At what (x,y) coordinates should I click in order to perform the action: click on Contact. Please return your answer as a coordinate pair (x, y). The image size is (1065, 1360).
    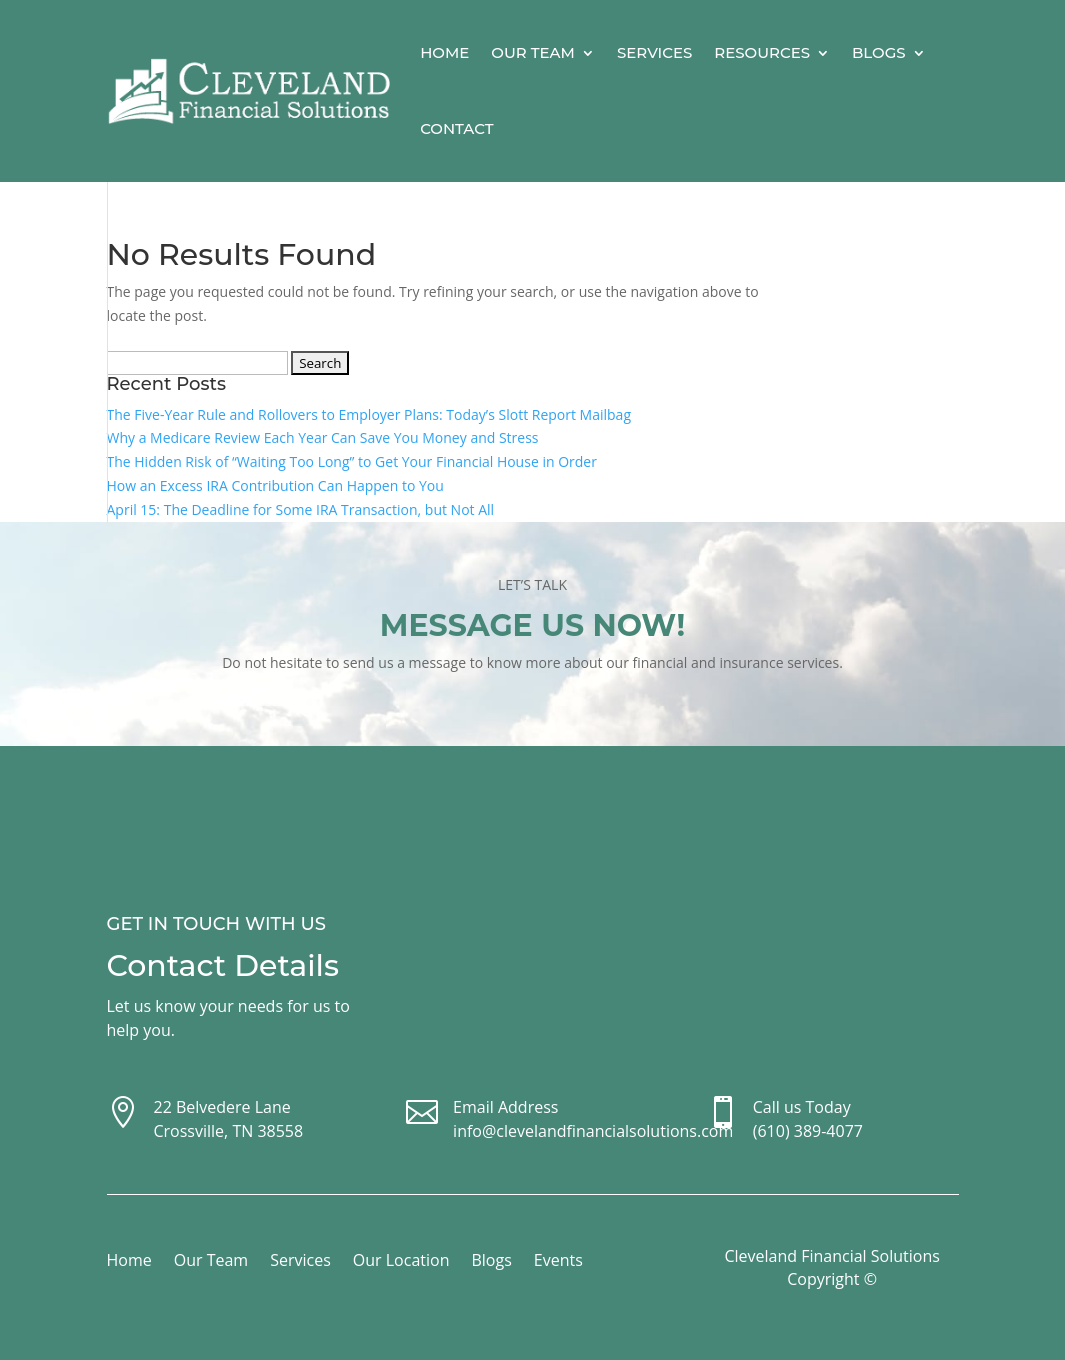
    Looking at the image, I should click on (456, 128).